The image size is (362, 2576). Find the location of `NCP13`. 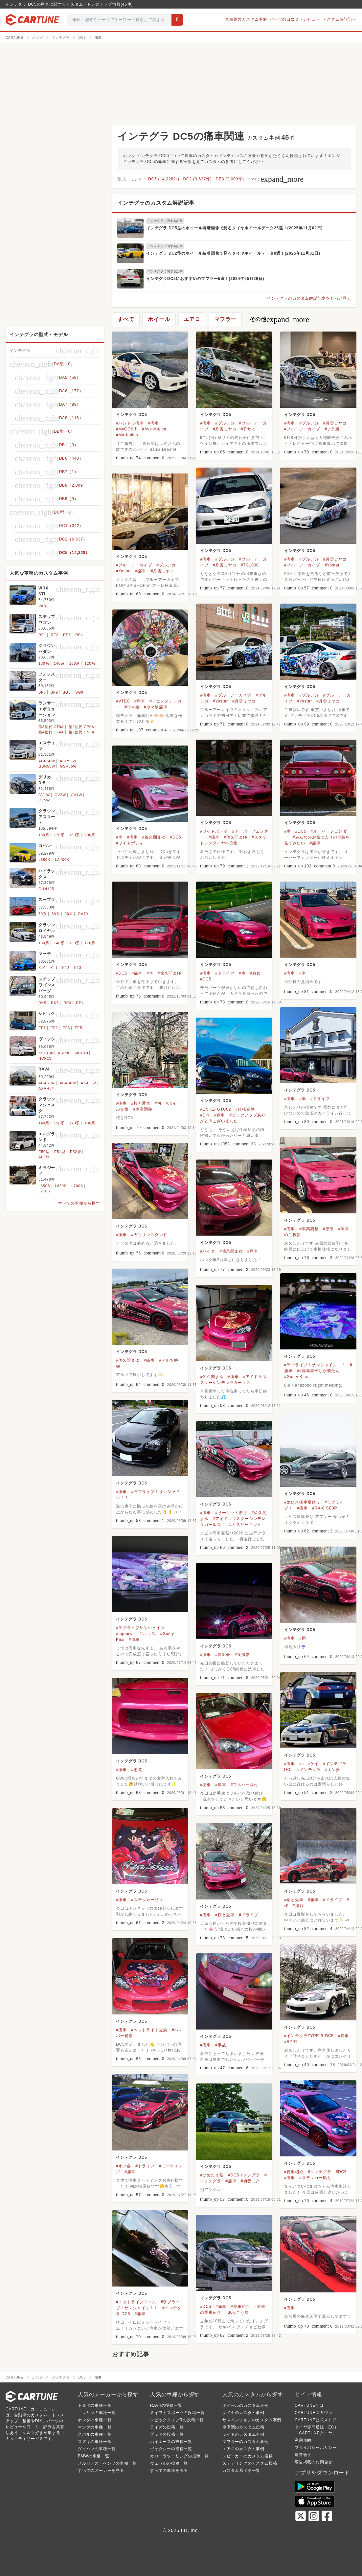

NCP13 is located at coordinates (44, 1058).